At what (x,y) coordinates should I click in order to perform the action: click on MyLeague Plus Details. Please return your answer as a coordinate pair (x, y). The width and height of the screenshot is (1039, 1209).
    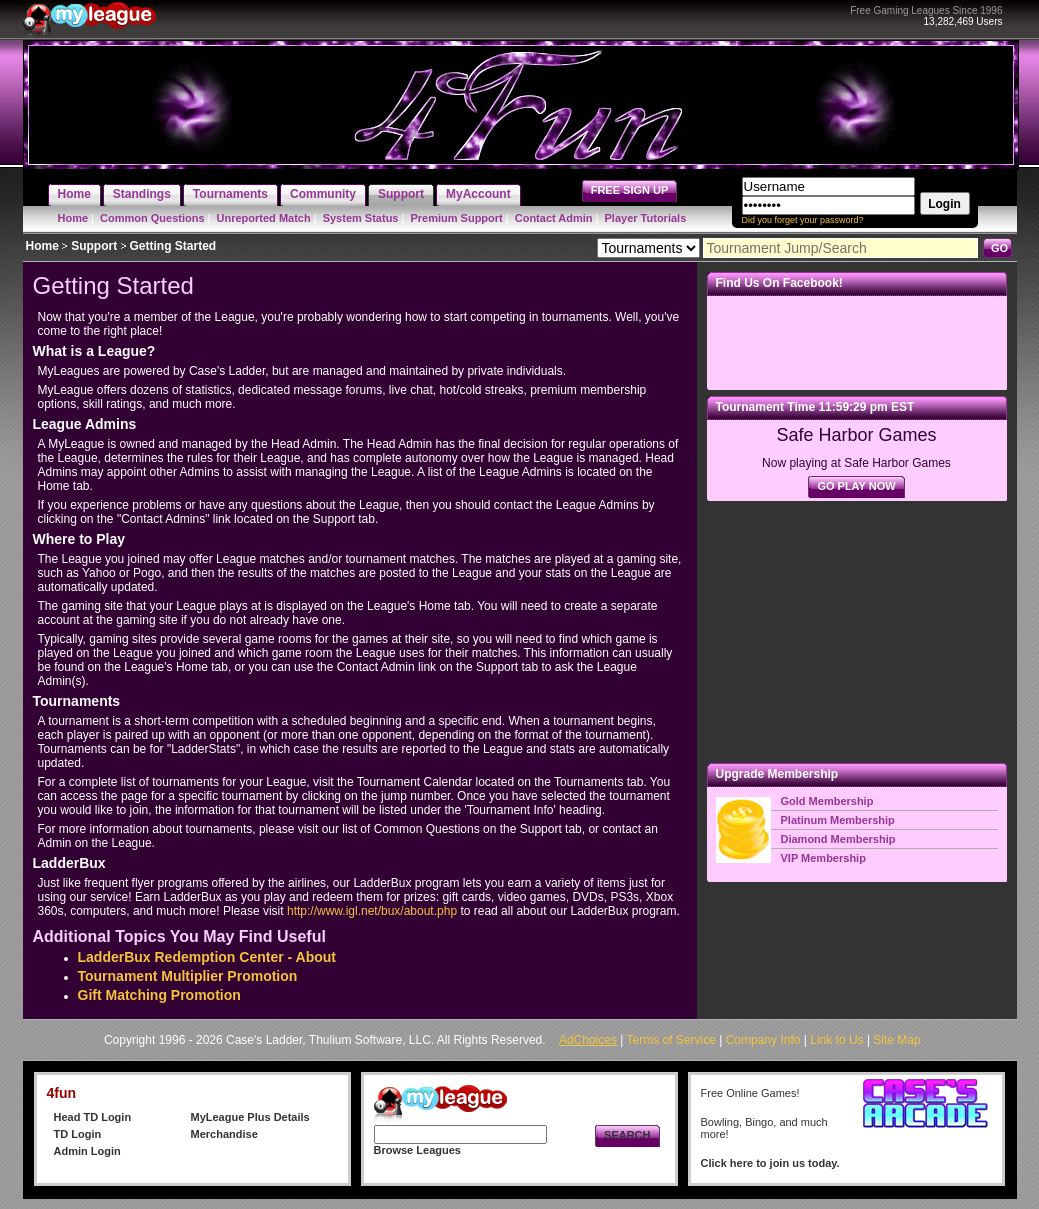
    Looking at the image, I should click on (250, 1117).